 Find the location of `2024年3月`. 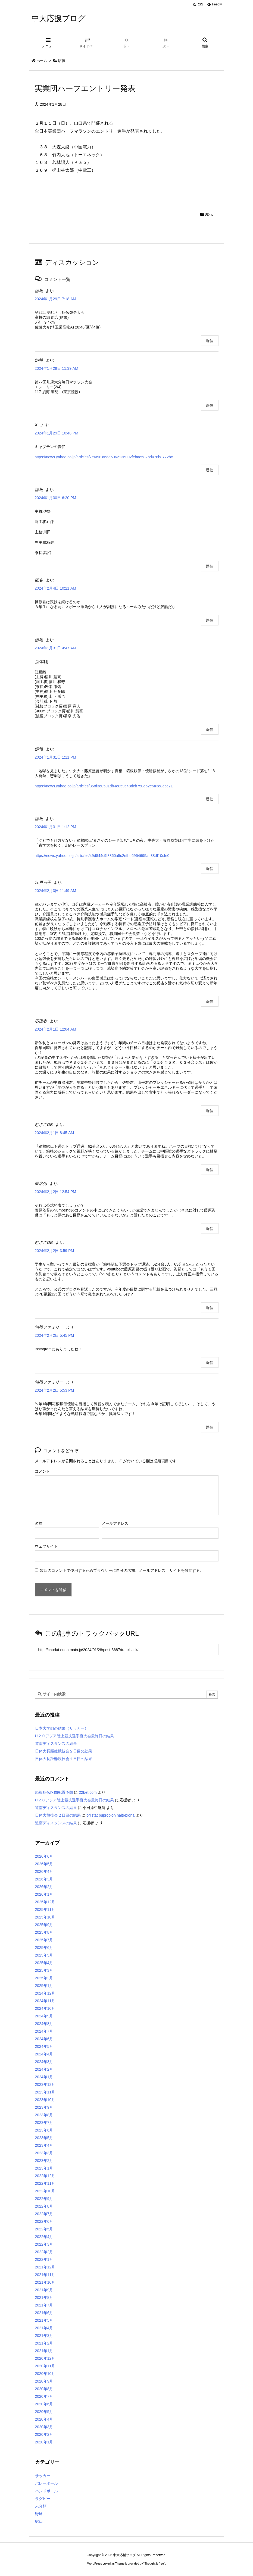

2024年3月 is located at coordinates (44, 2061).